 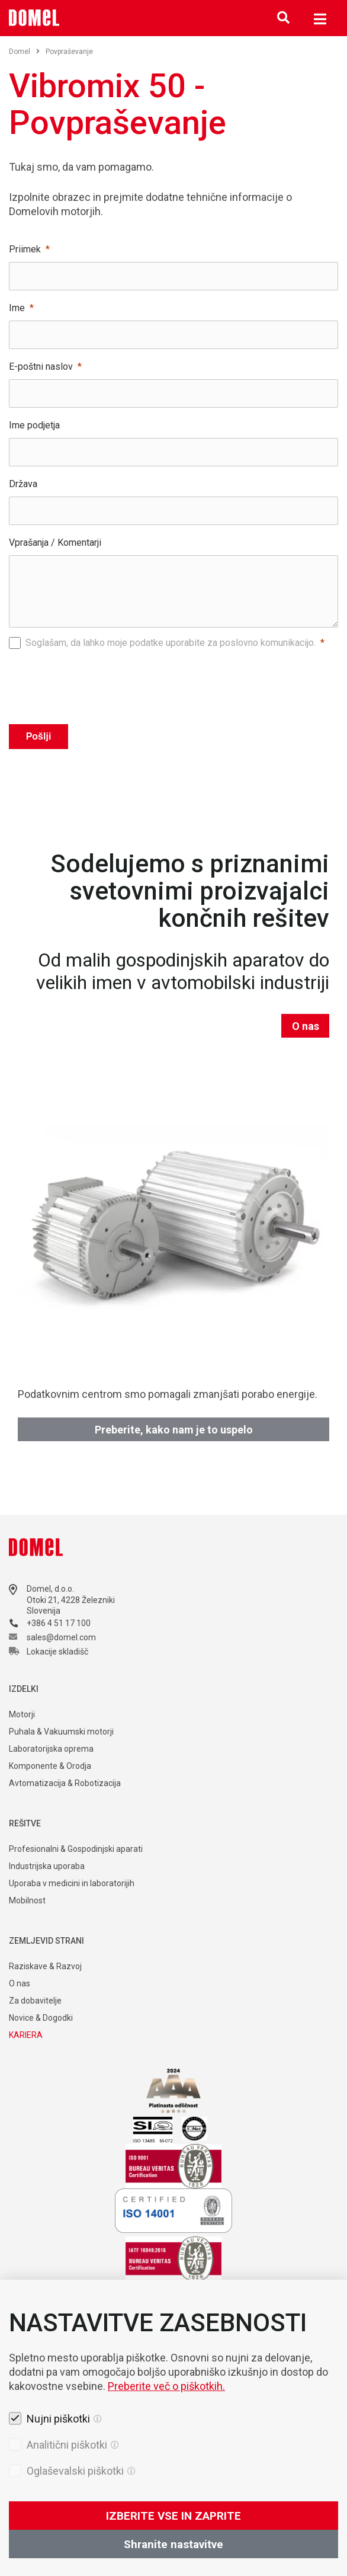 I want to click on Novice & Dogodki, so click(x=41, y=2018).